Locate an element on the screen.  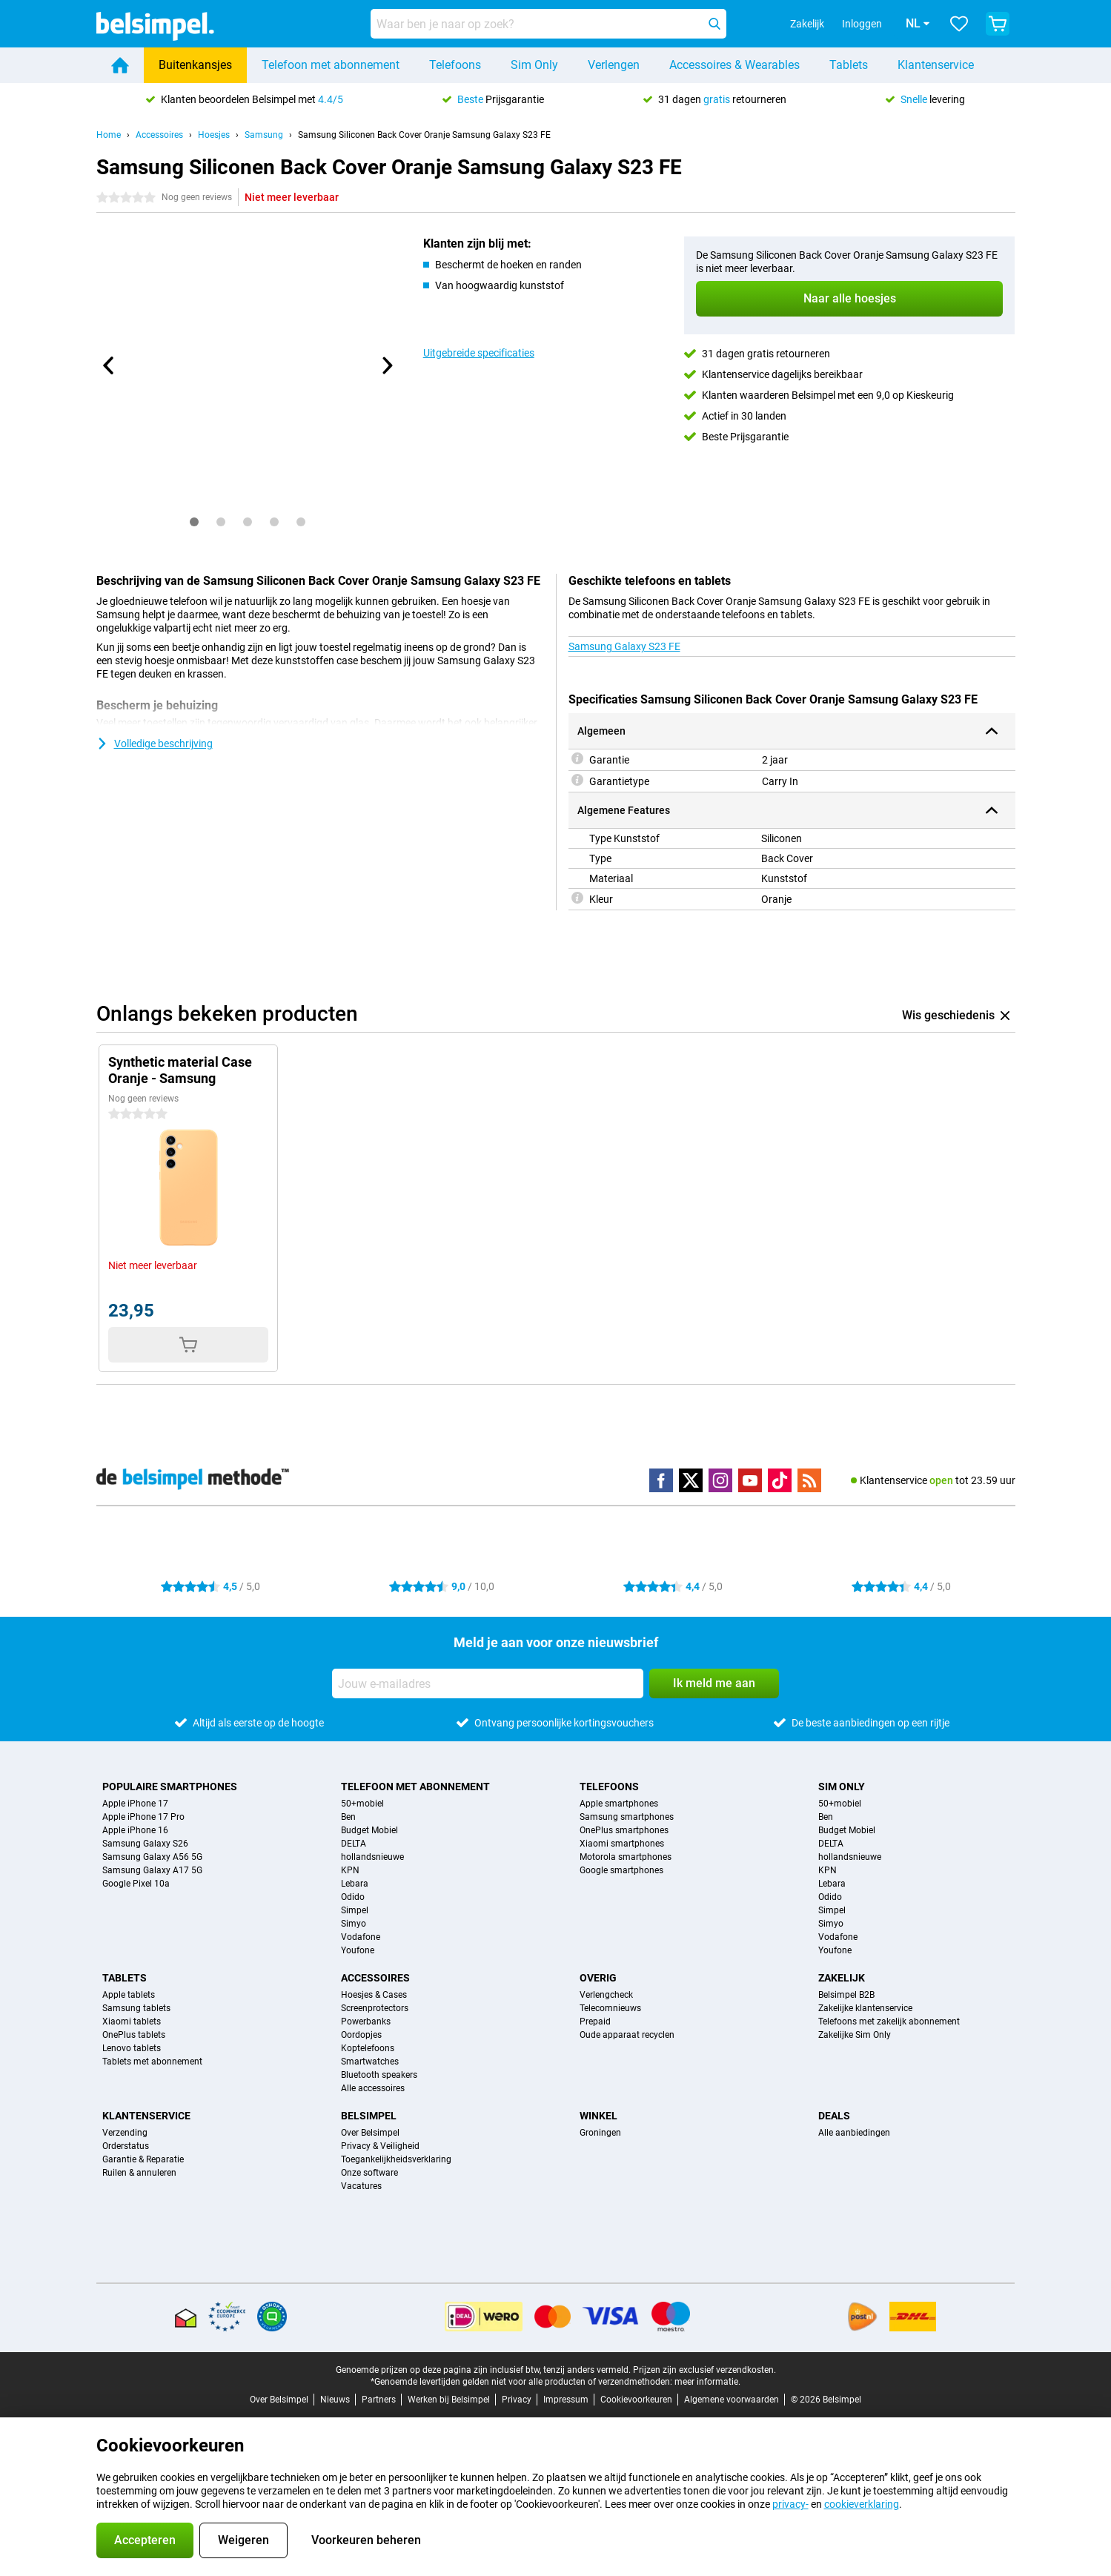
Toegankelijkheidsverklaring is located at coordinates (396, 2159).